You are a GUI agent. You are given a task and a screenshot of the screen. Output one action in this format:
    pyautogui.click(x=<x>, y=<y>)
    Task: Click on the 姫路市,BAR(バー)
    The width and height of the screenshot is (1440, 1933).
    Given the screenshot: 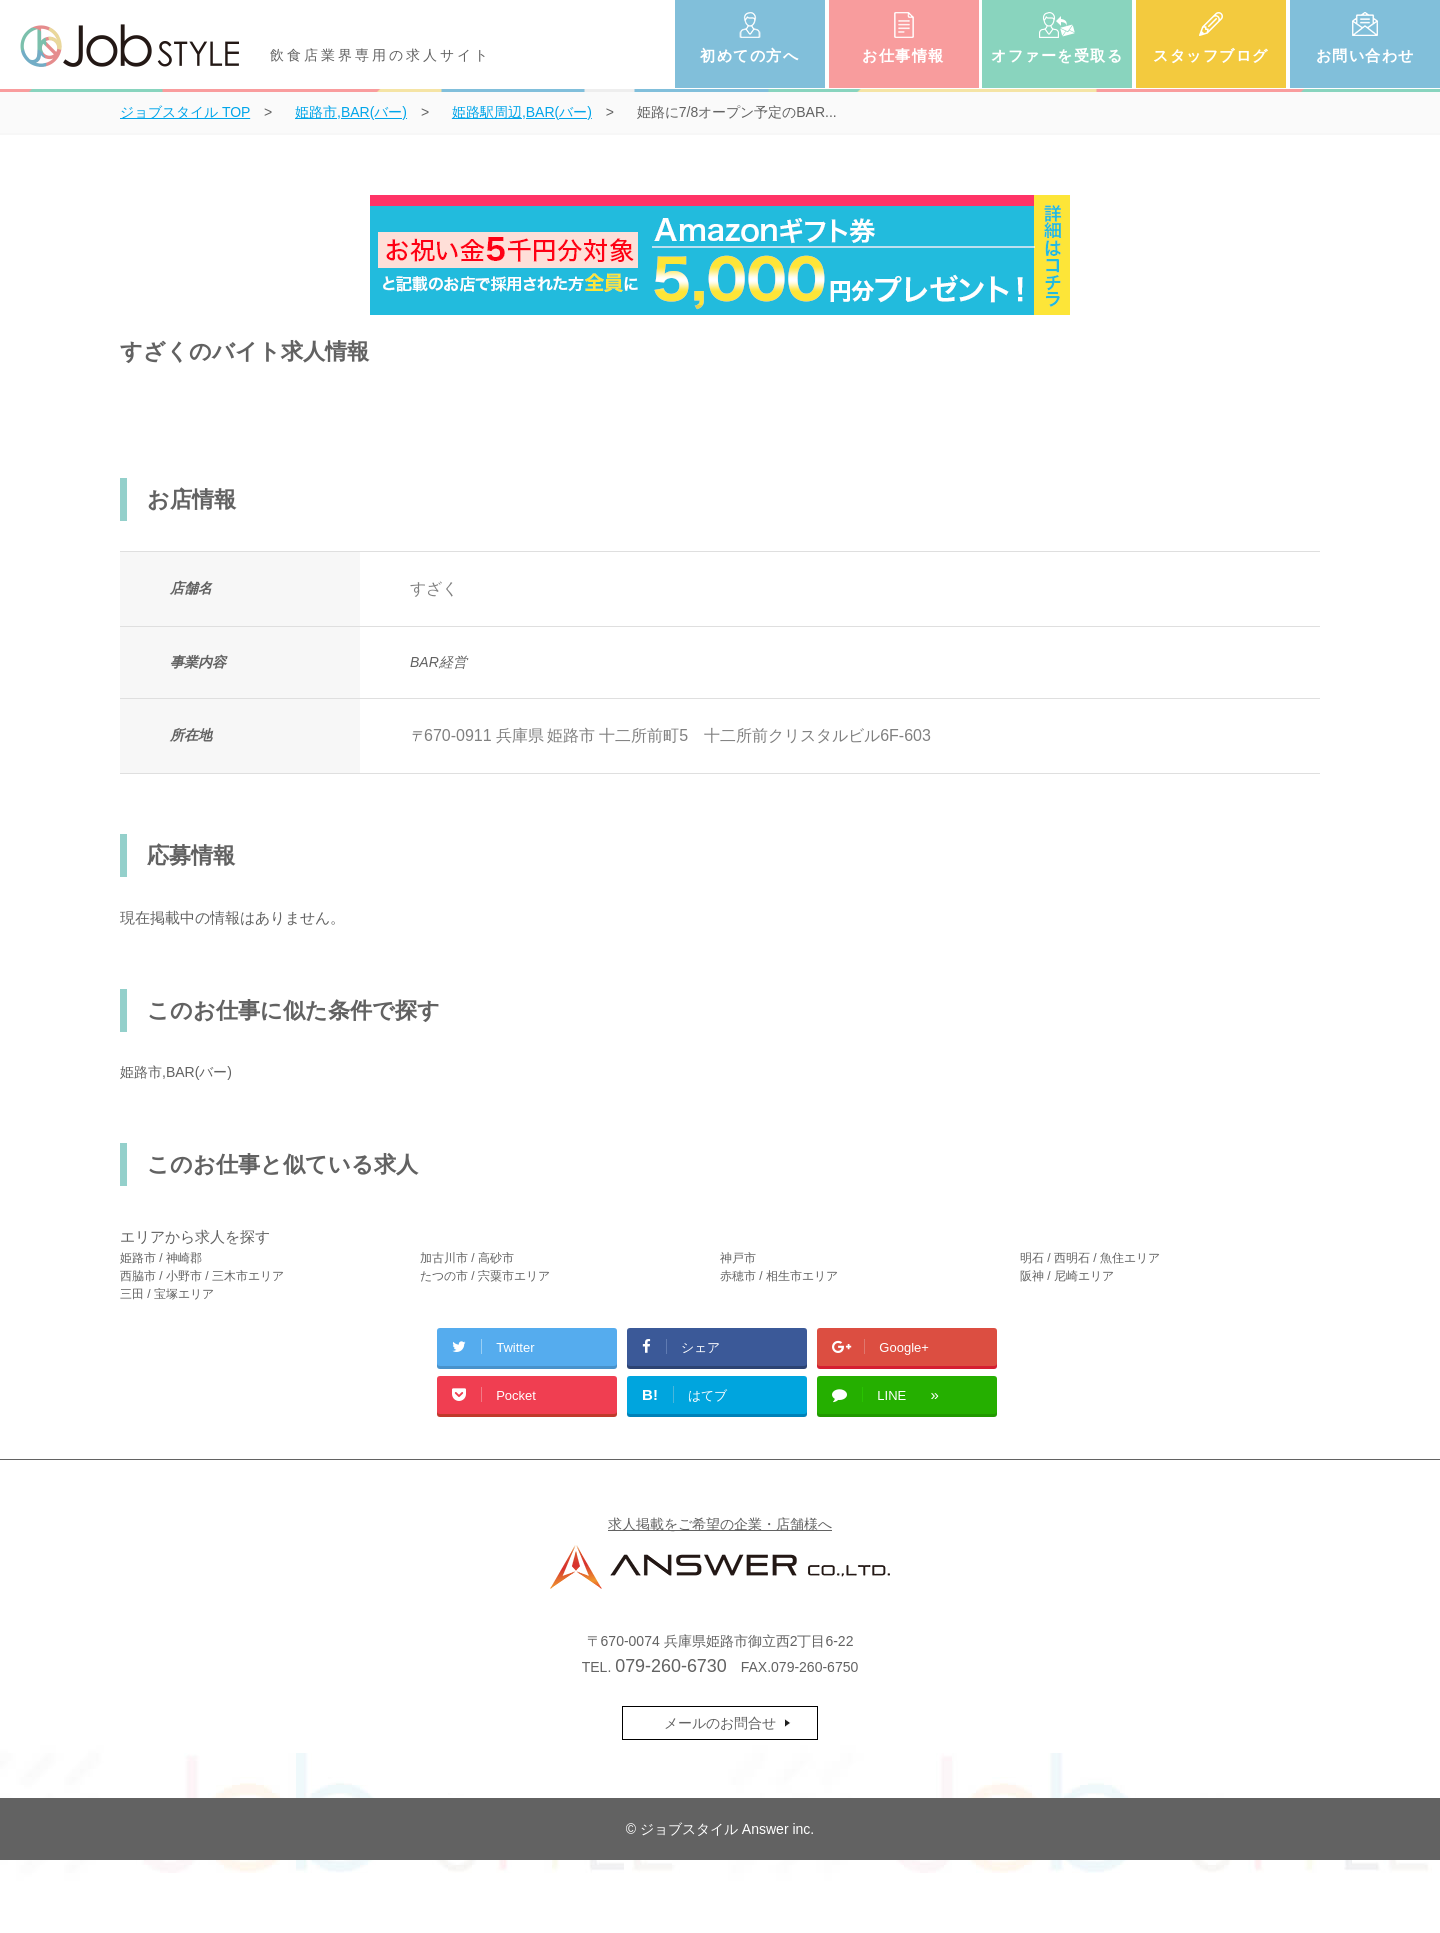 What is the action you would take?
    pyautogui.click(x=176, y=1072)
    